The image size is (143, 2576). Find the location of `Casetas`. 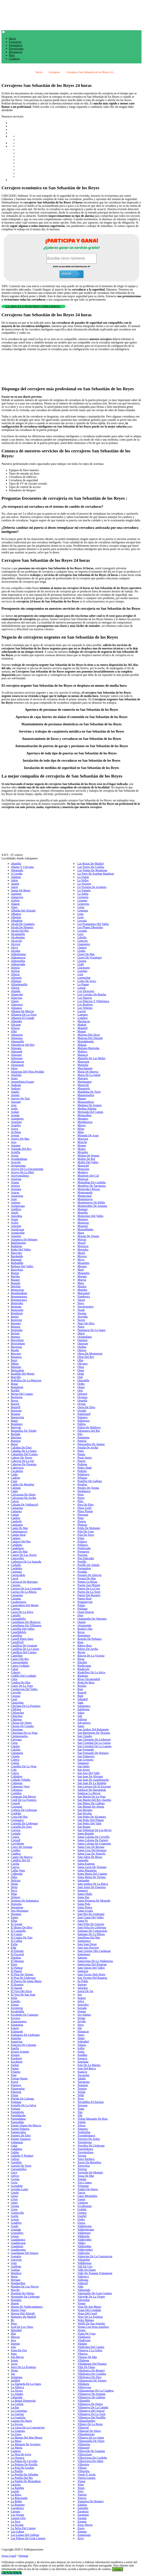

Casetas is located at coordinates (15, 1608).